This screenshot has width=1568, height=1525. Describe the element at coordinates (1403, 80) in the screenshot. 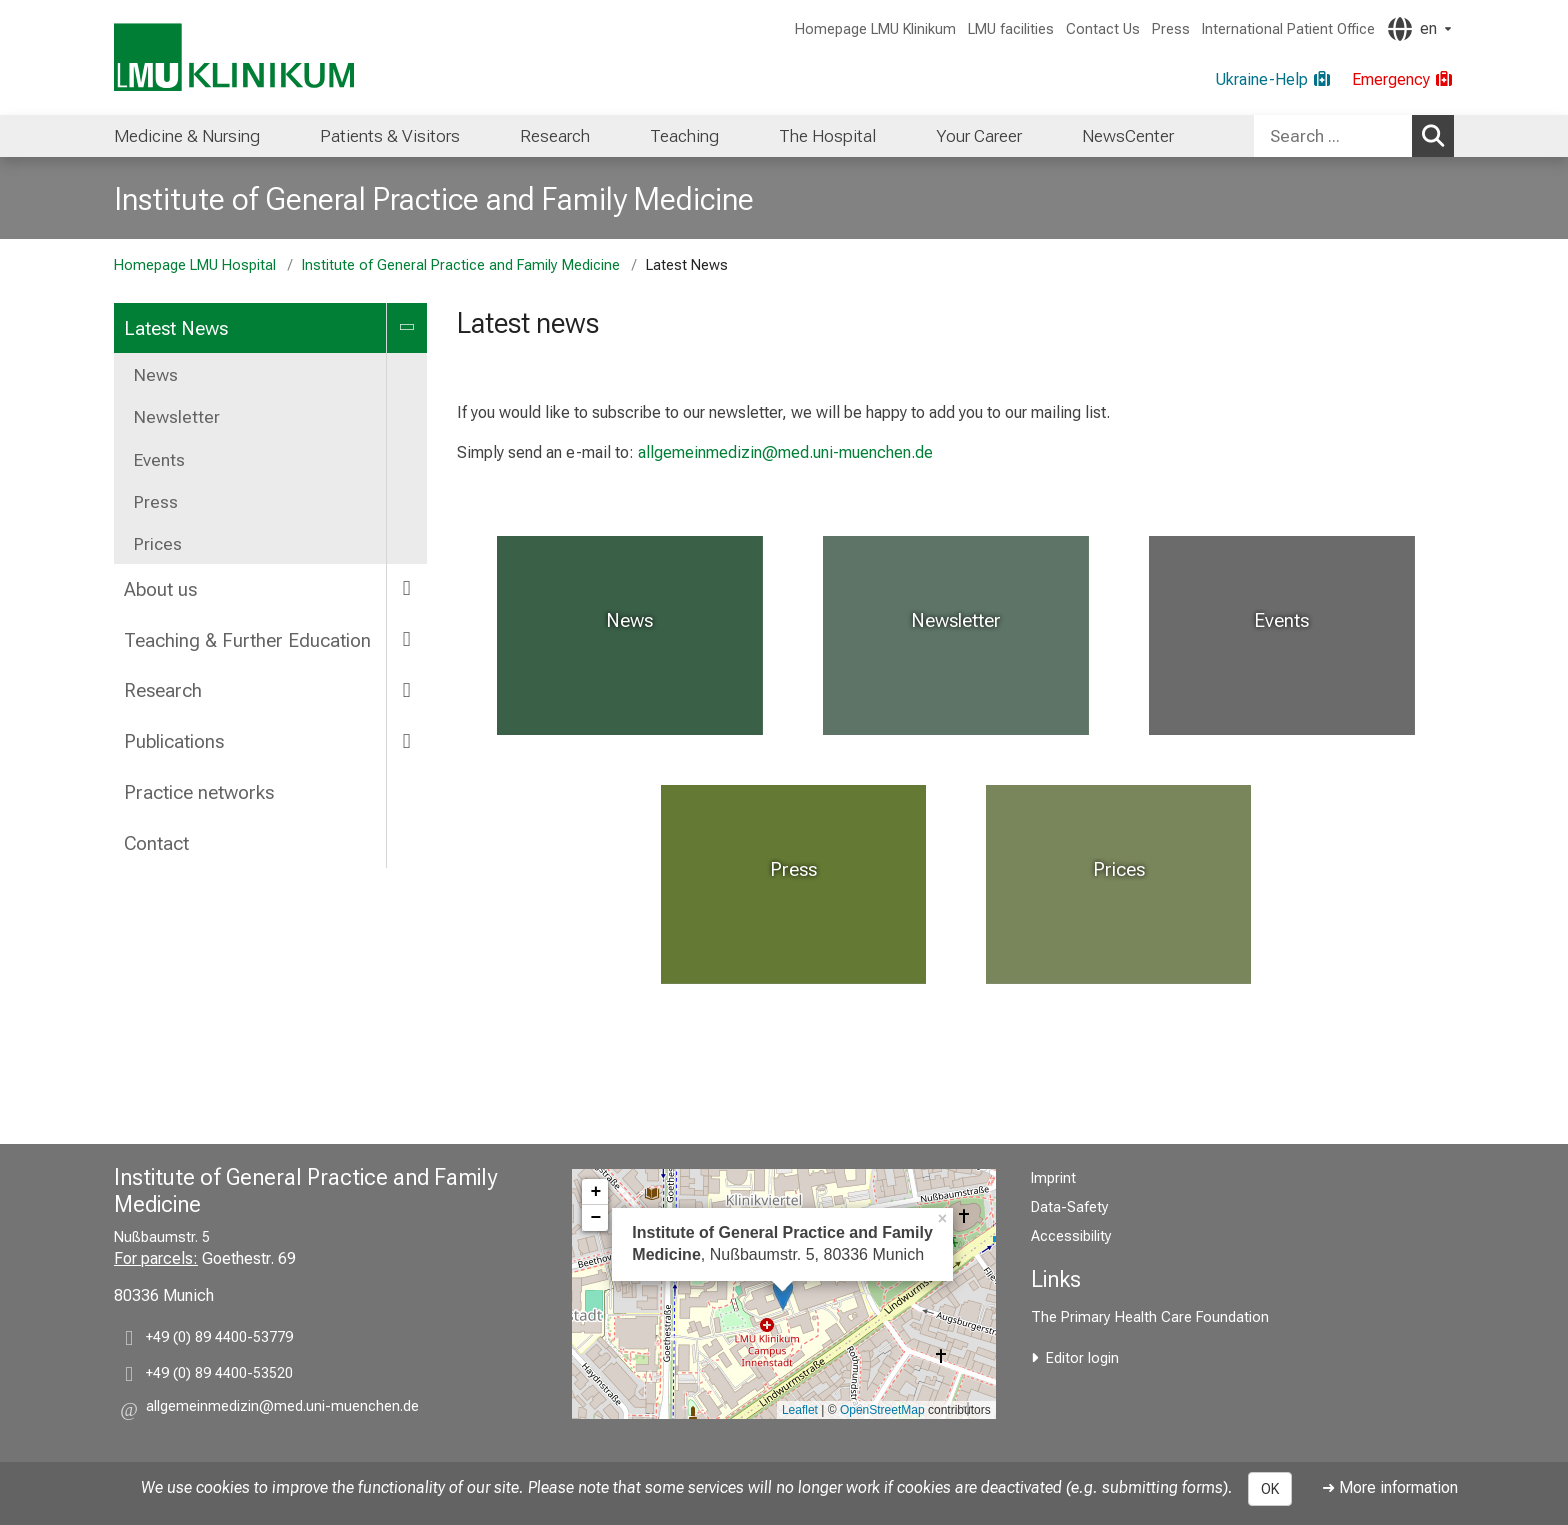

I see `[Emergency]` at that location.